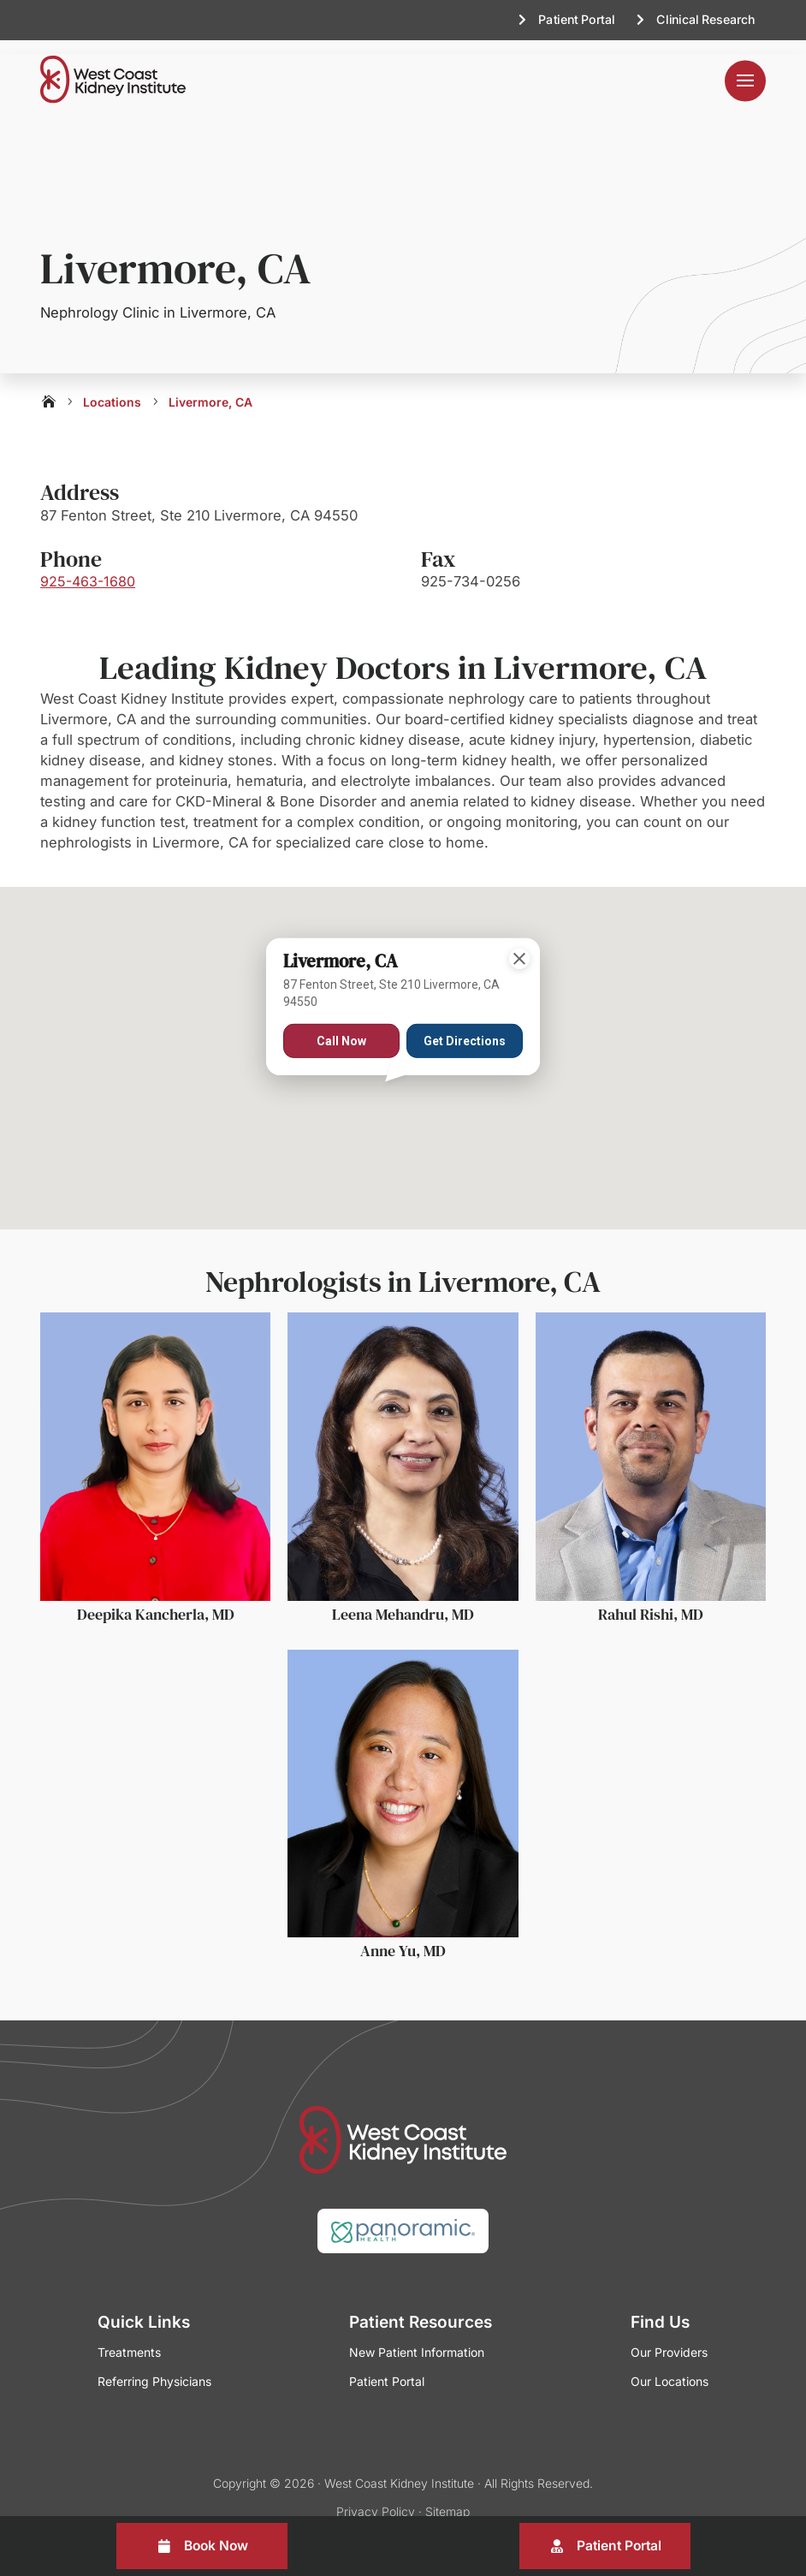 The width and height of the screenshot is (806, 2576). Describe the element at coordinates (403, 1937) in the screenshot. I see `Anne Yu, MD` at that location.